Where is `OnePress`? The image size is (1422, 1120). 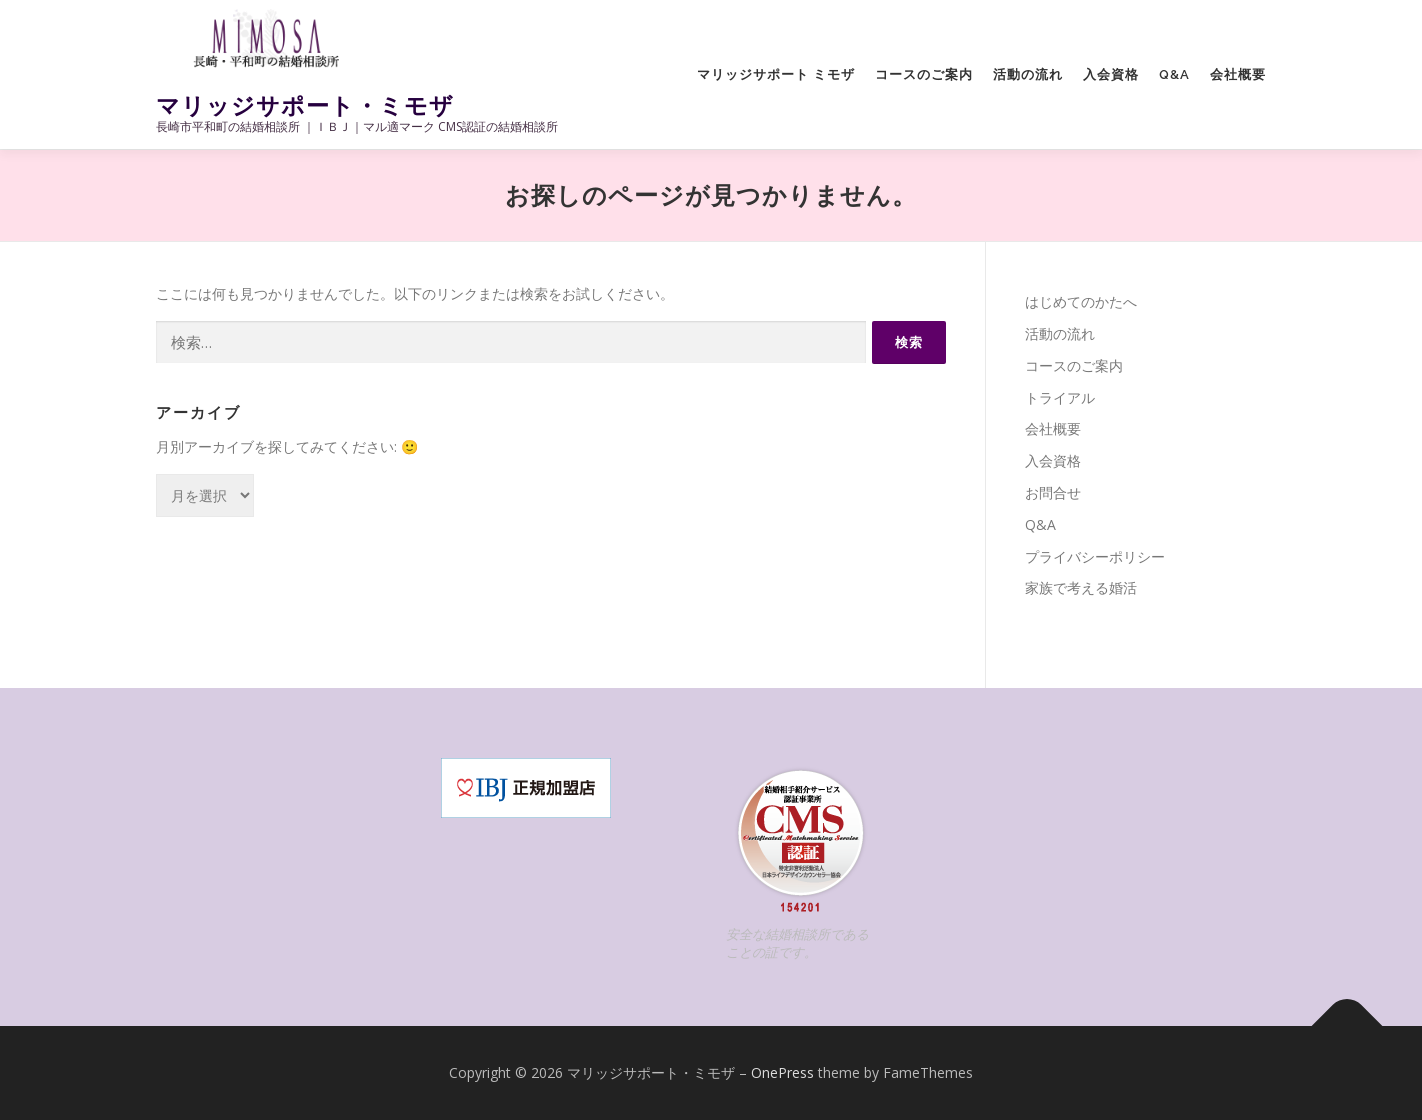
OnePress is located at coordinates (782, 1072).